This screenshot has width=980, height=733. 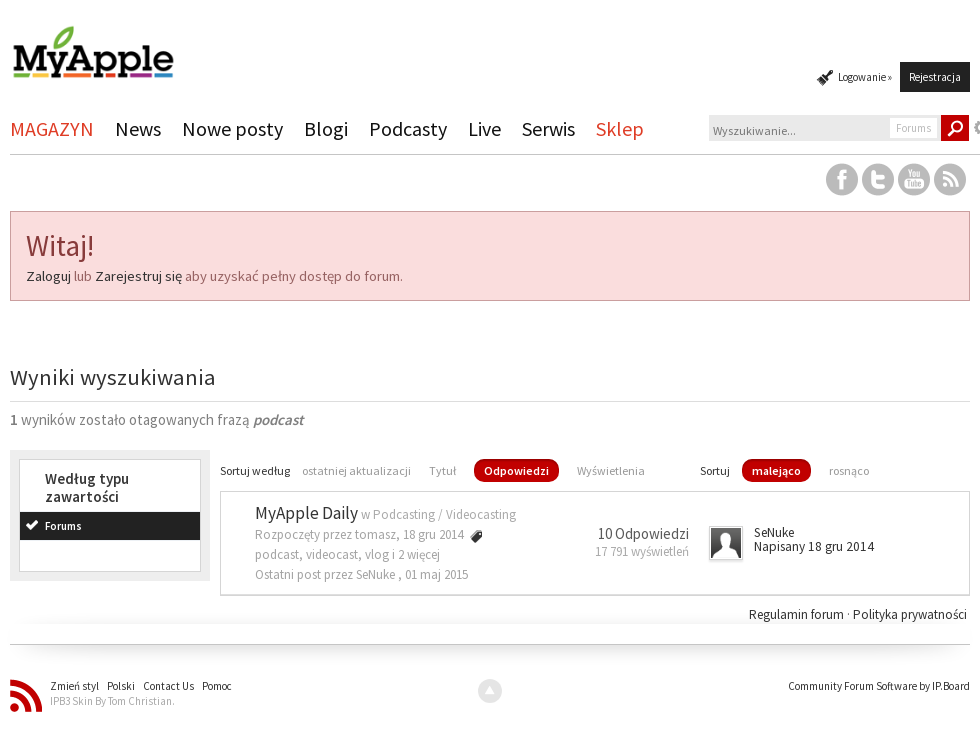 What do you see at coordinates (611, 470) in the screenshot?
I see `Wyświetlenia` at bounding box center [611, 470].